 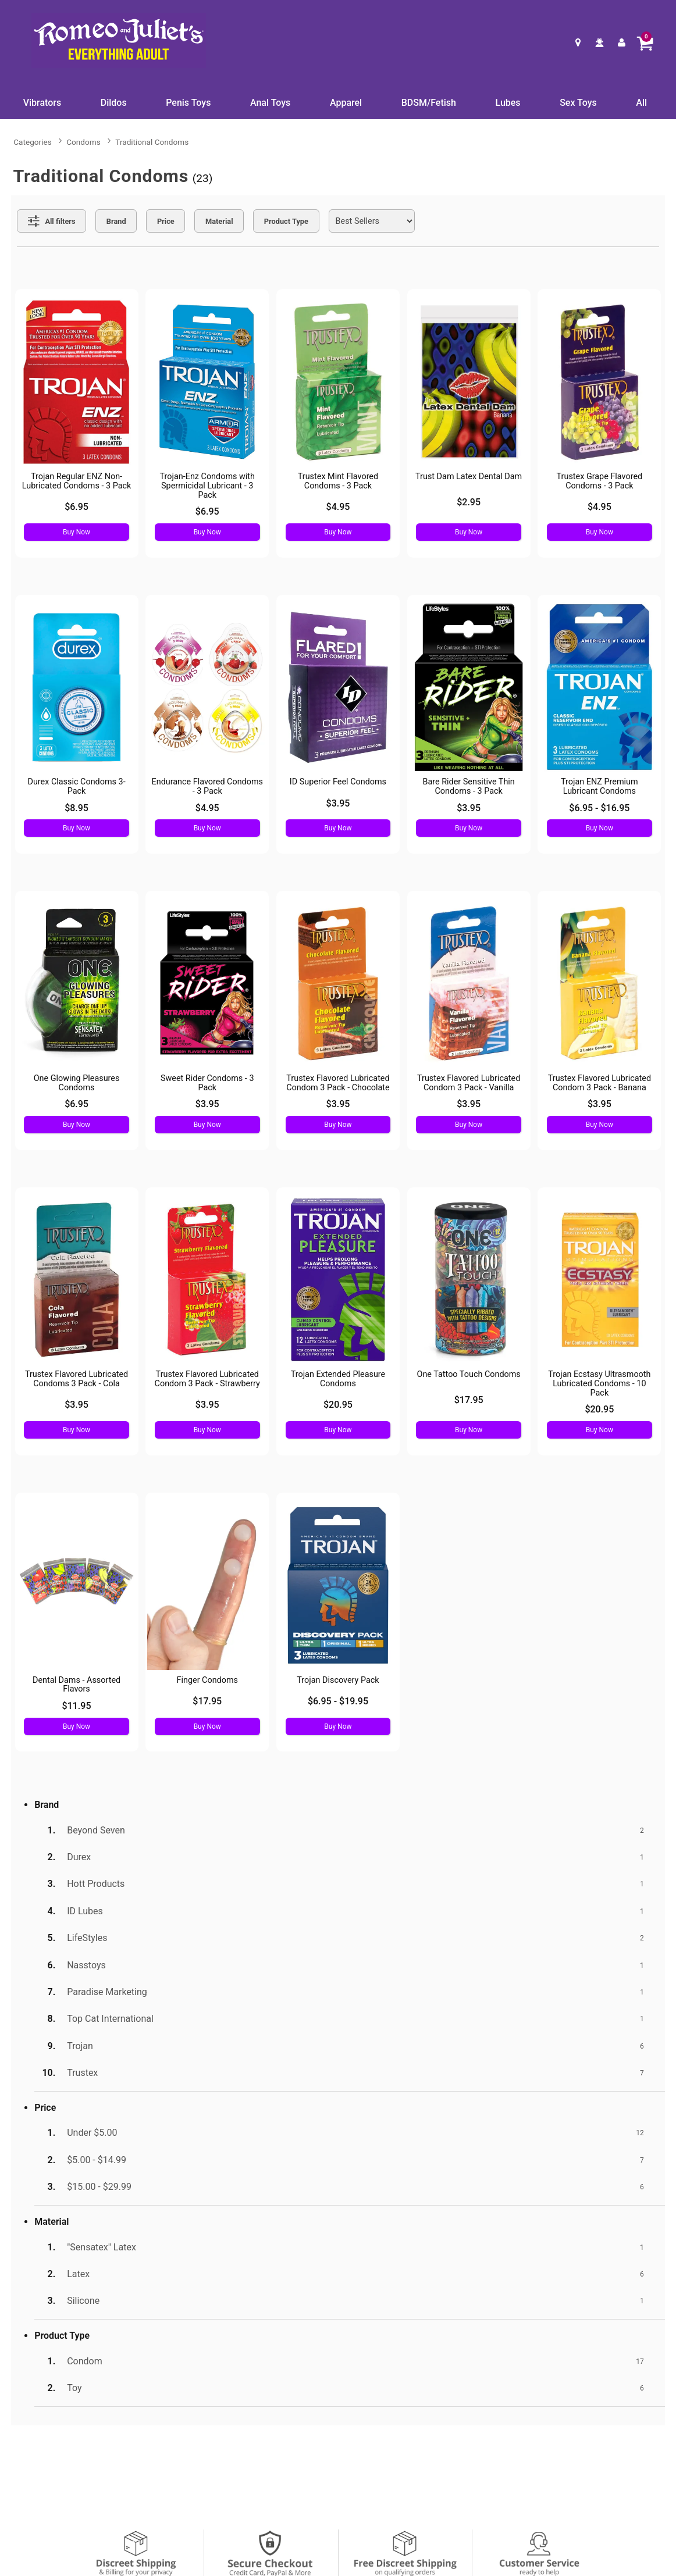 I want to click on Lubes, so click(x=508, y=102).